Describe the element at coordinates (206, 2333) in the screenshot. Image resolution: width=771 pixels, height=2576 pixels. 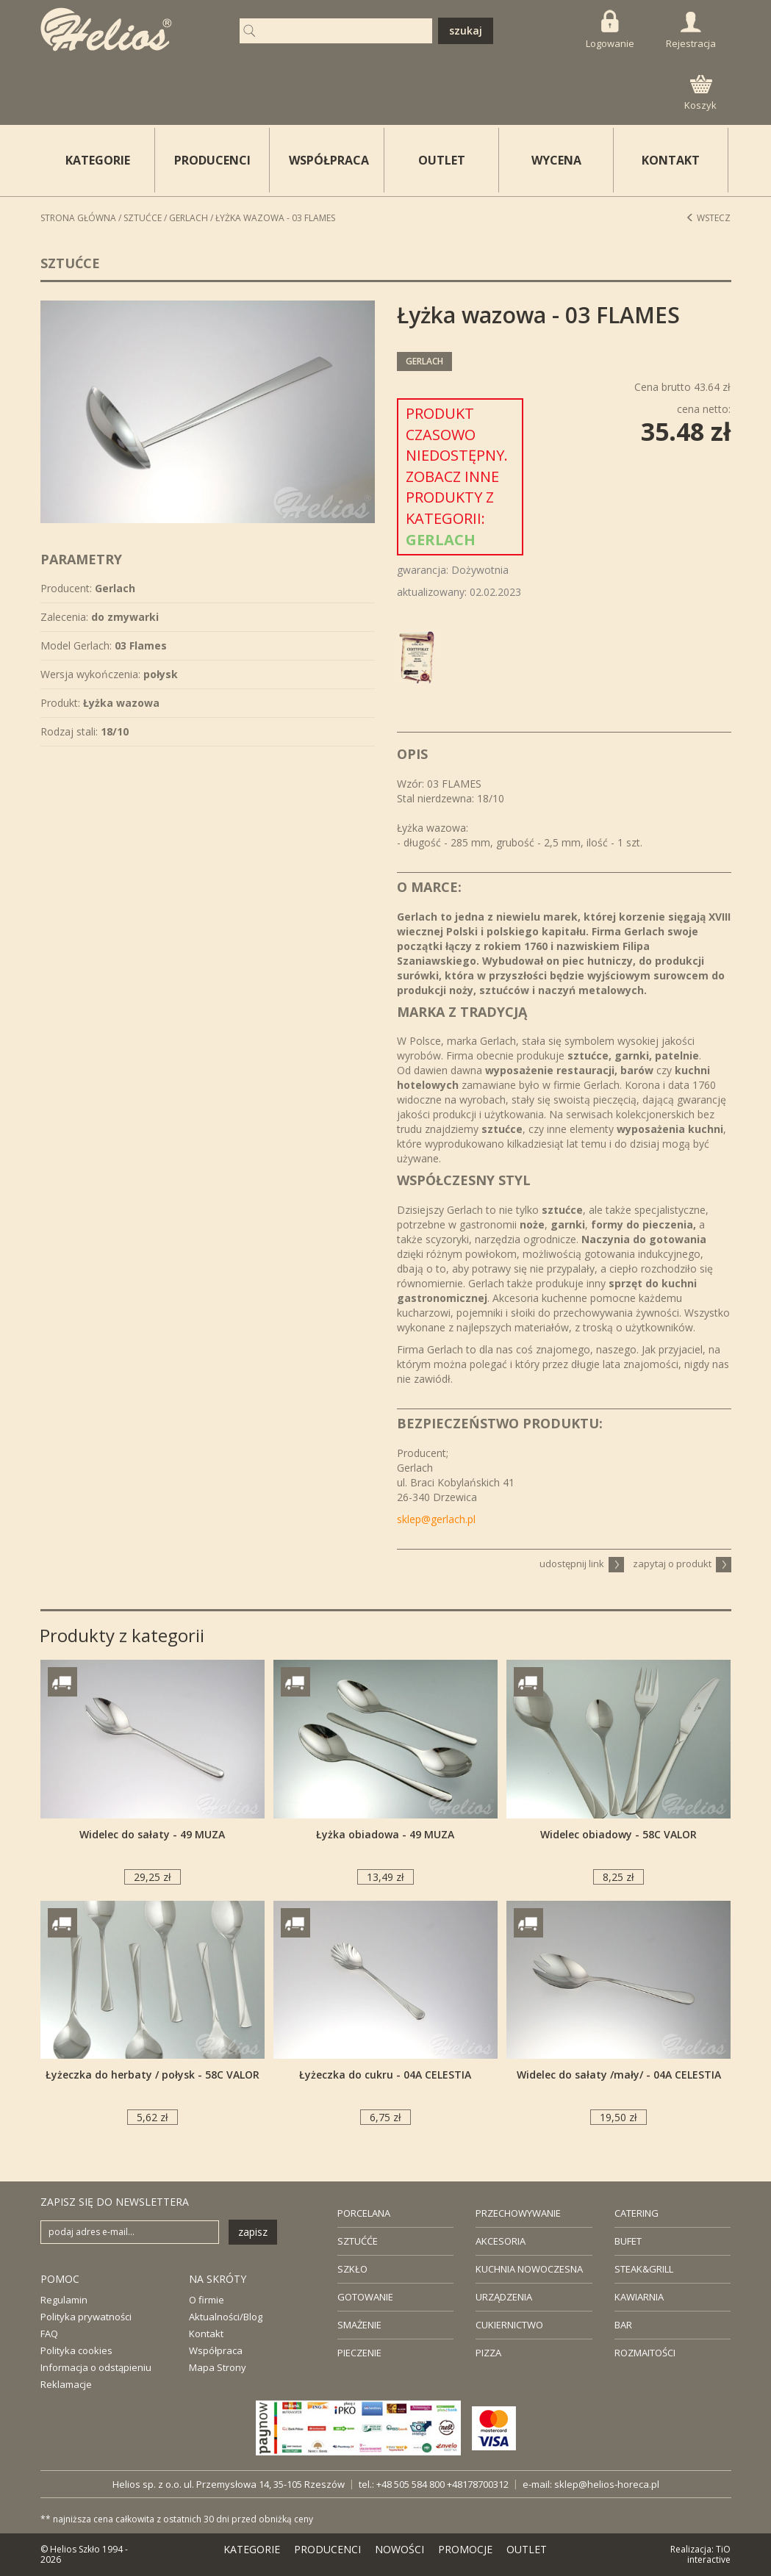
I see `Kontakt` at that location.